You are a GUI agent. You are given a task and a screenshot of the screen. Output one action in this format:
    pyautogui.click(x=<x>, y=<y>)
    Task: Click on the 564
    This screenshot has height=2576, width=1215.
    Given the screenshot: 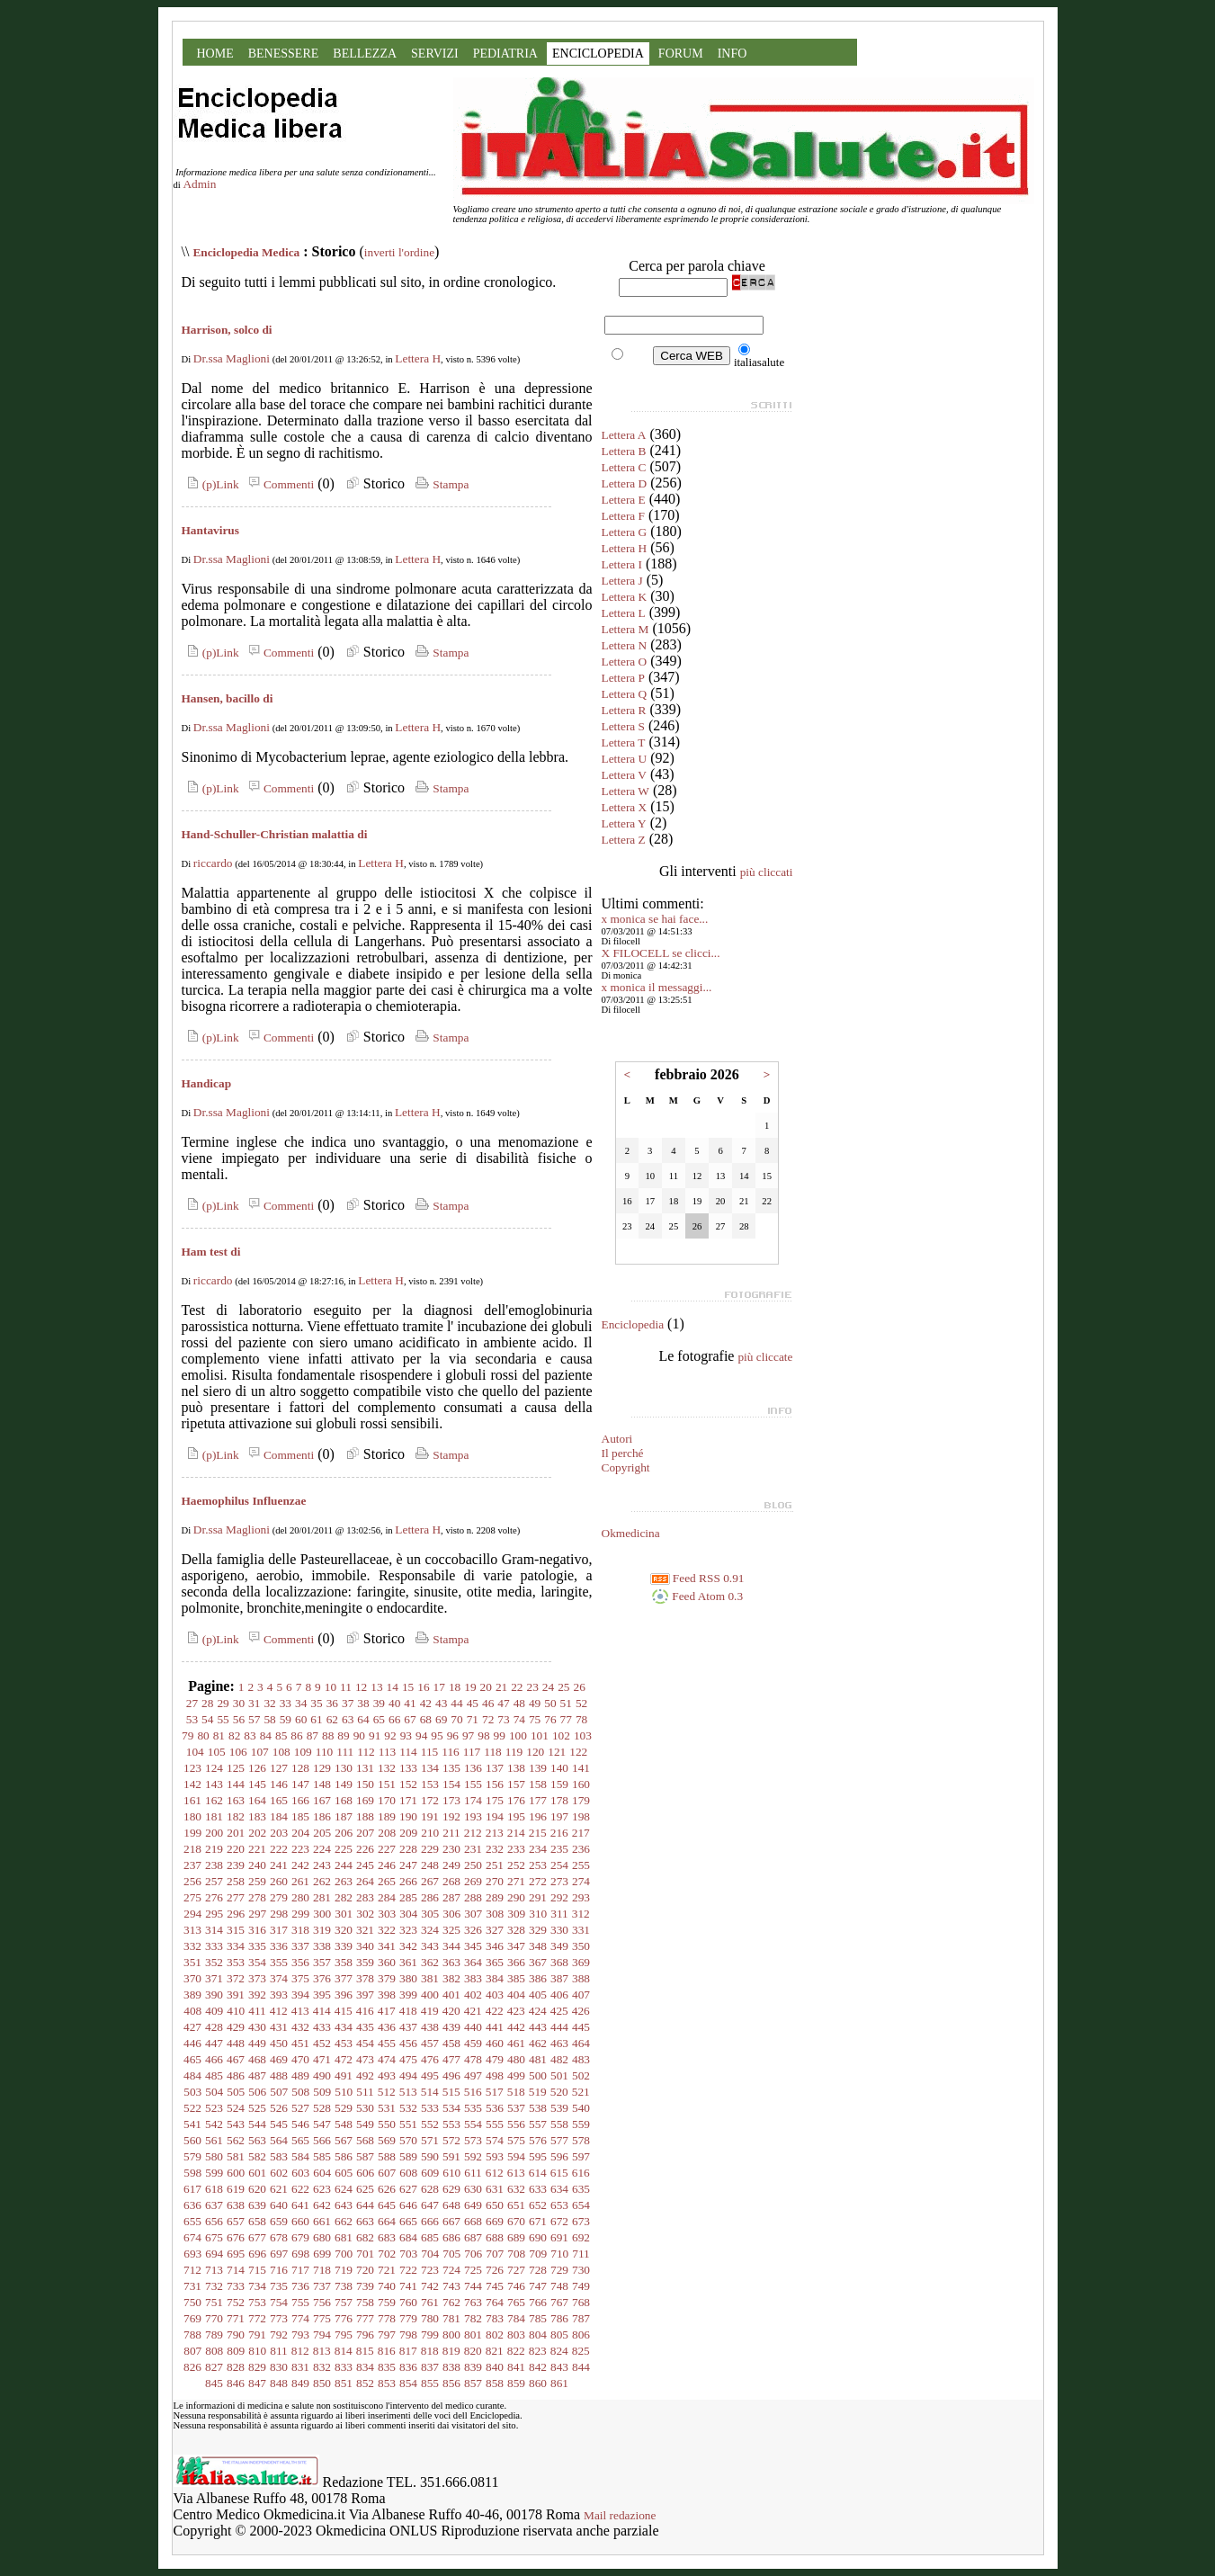 What is the action you would take?
    pyautogui.click(x=279, y=2140)
    